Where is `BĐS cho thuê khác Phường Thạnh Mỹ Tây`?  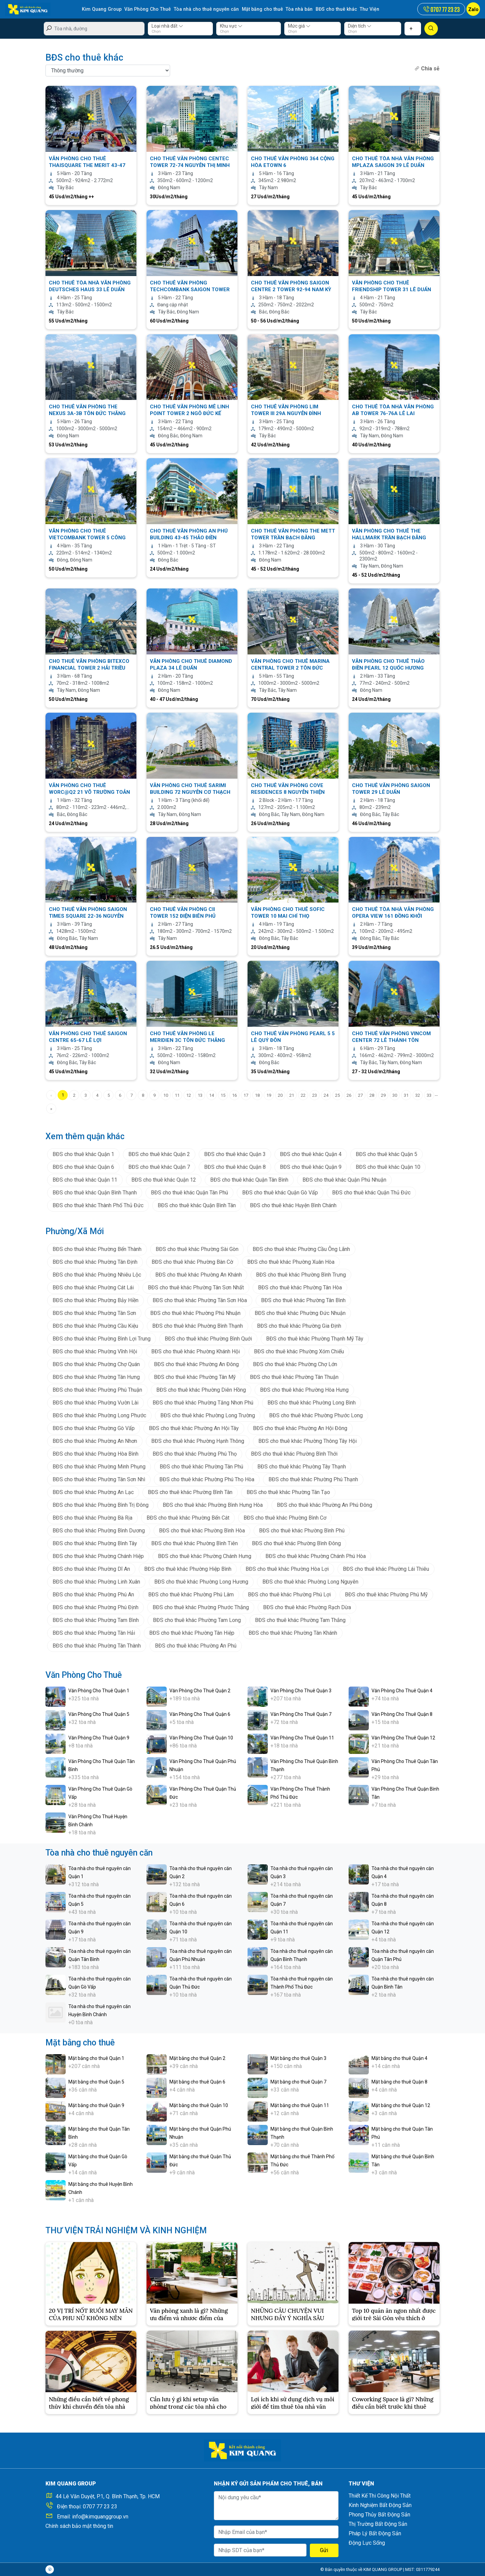 BĐS cho thuê khác Phường Thạnh Mỹ Tây is located at coordinates (314, 1338).